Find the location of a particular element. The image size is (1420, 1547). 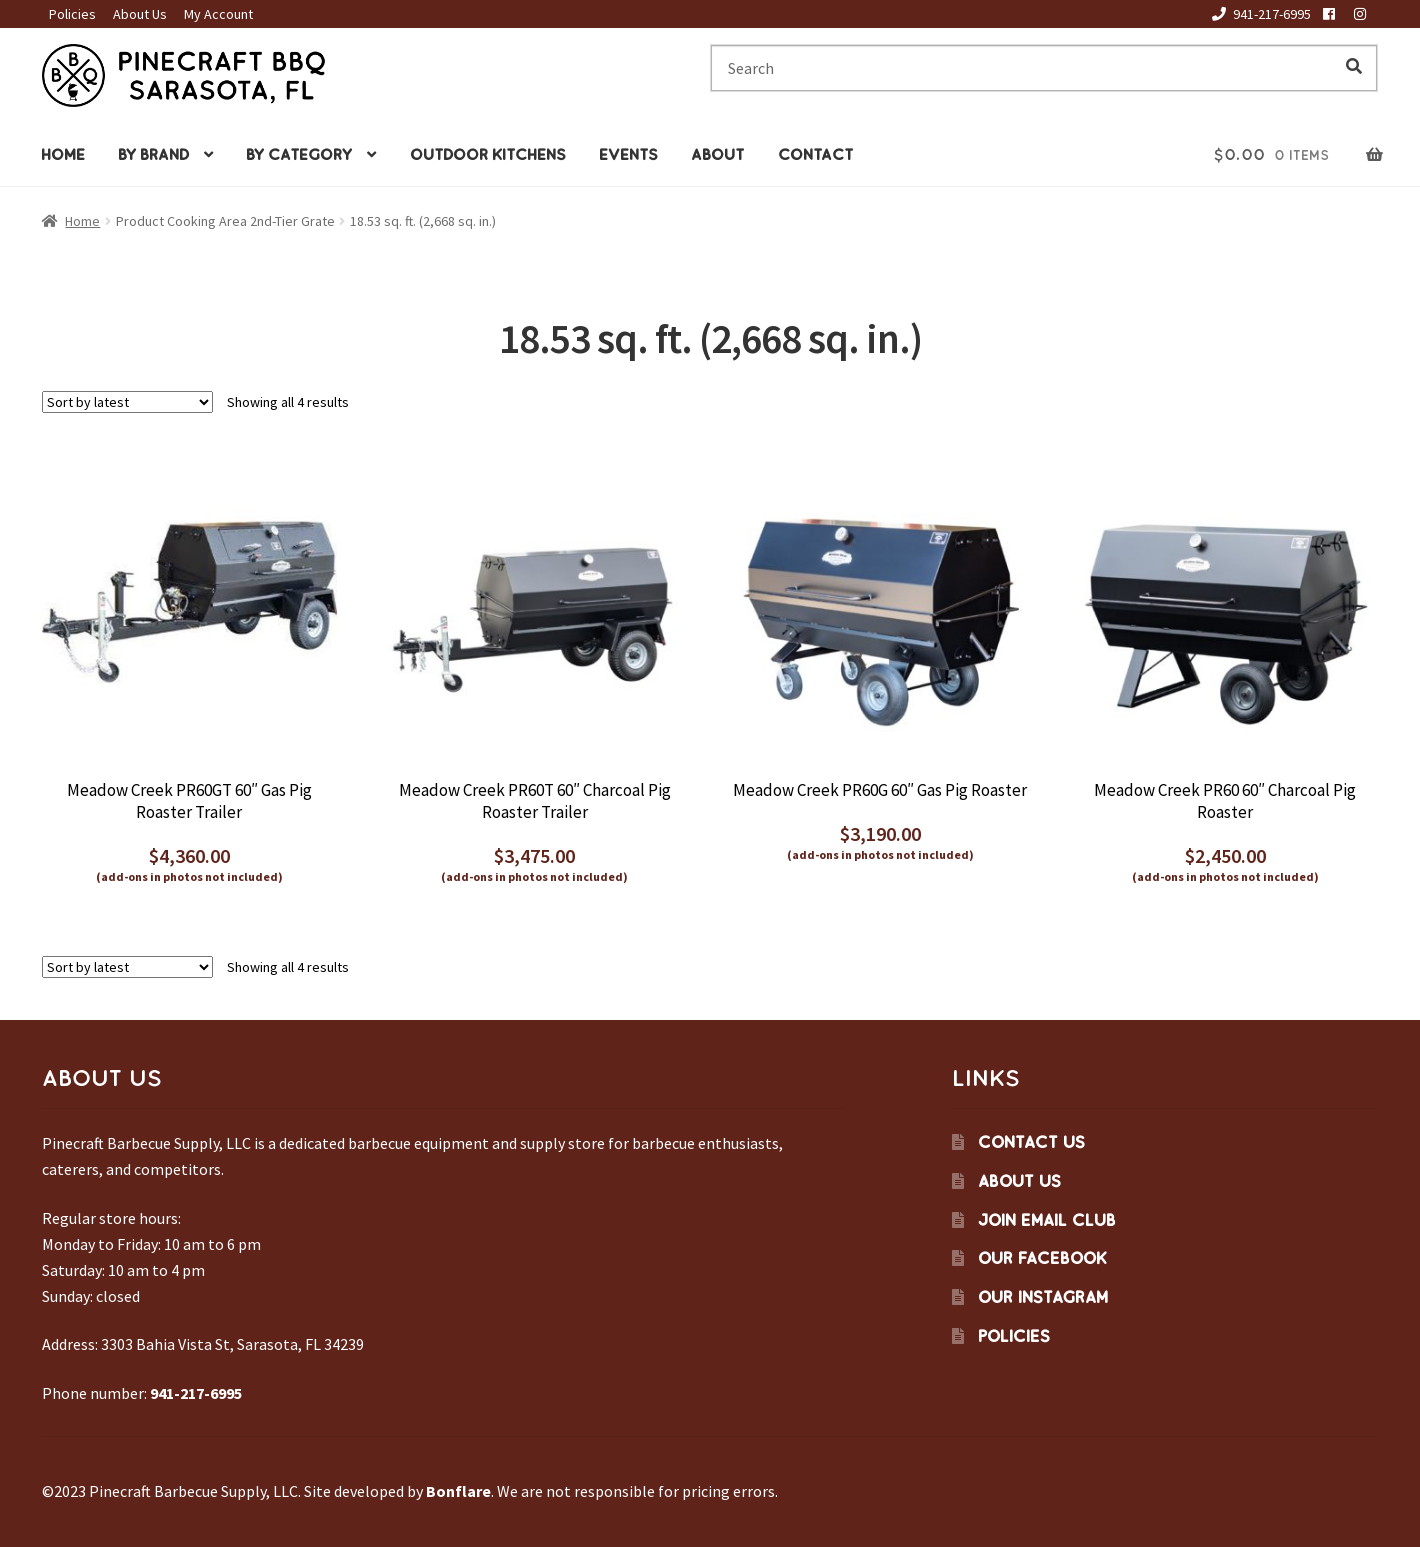

[Shop order] is located at coordinates (127, 402).